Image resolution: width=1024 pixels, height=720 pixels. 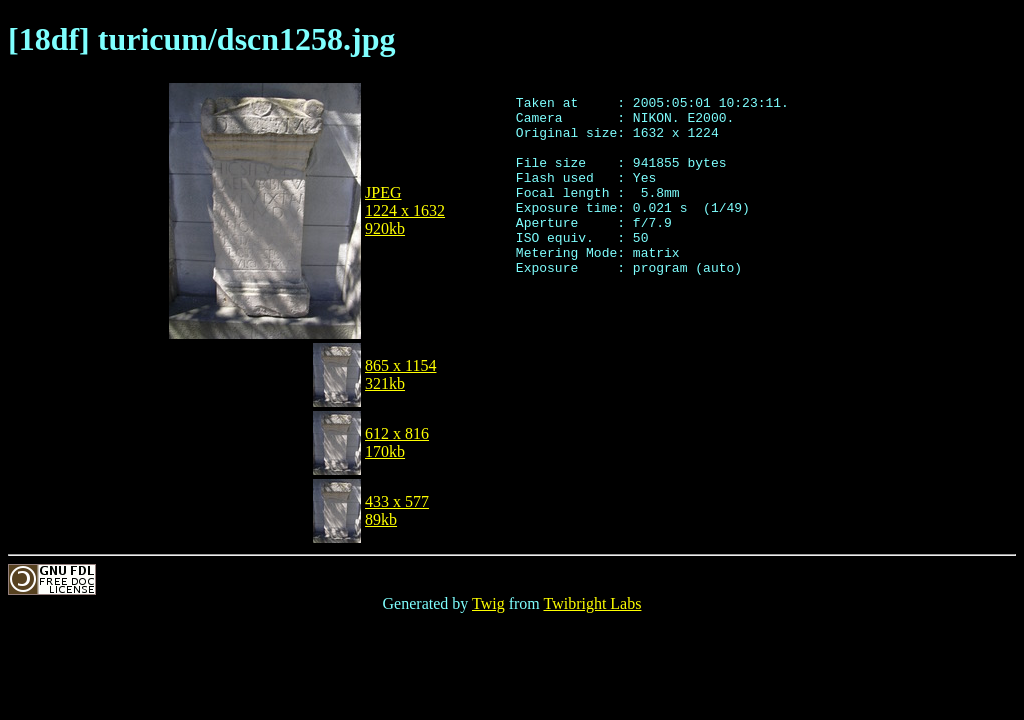 I want to click on 612 x 816170kb, so click(x=397, y=442).